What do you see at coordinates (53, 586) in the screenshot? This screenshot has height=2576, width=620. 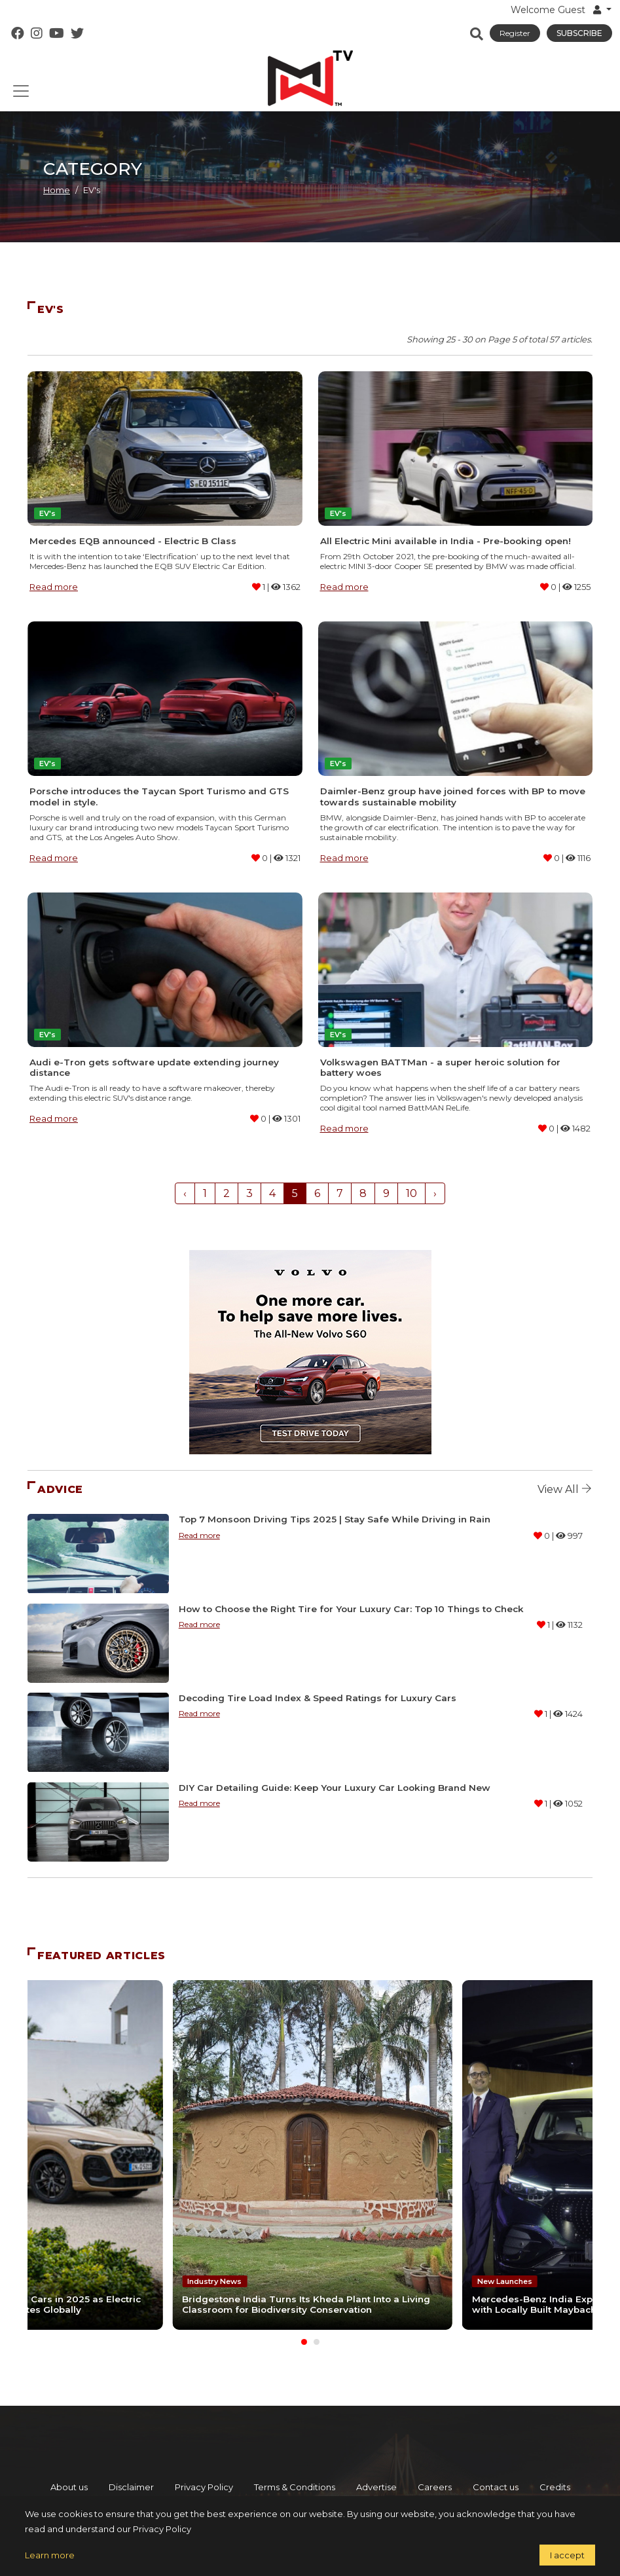 I see `Read more` at bounding box center [53, 586].